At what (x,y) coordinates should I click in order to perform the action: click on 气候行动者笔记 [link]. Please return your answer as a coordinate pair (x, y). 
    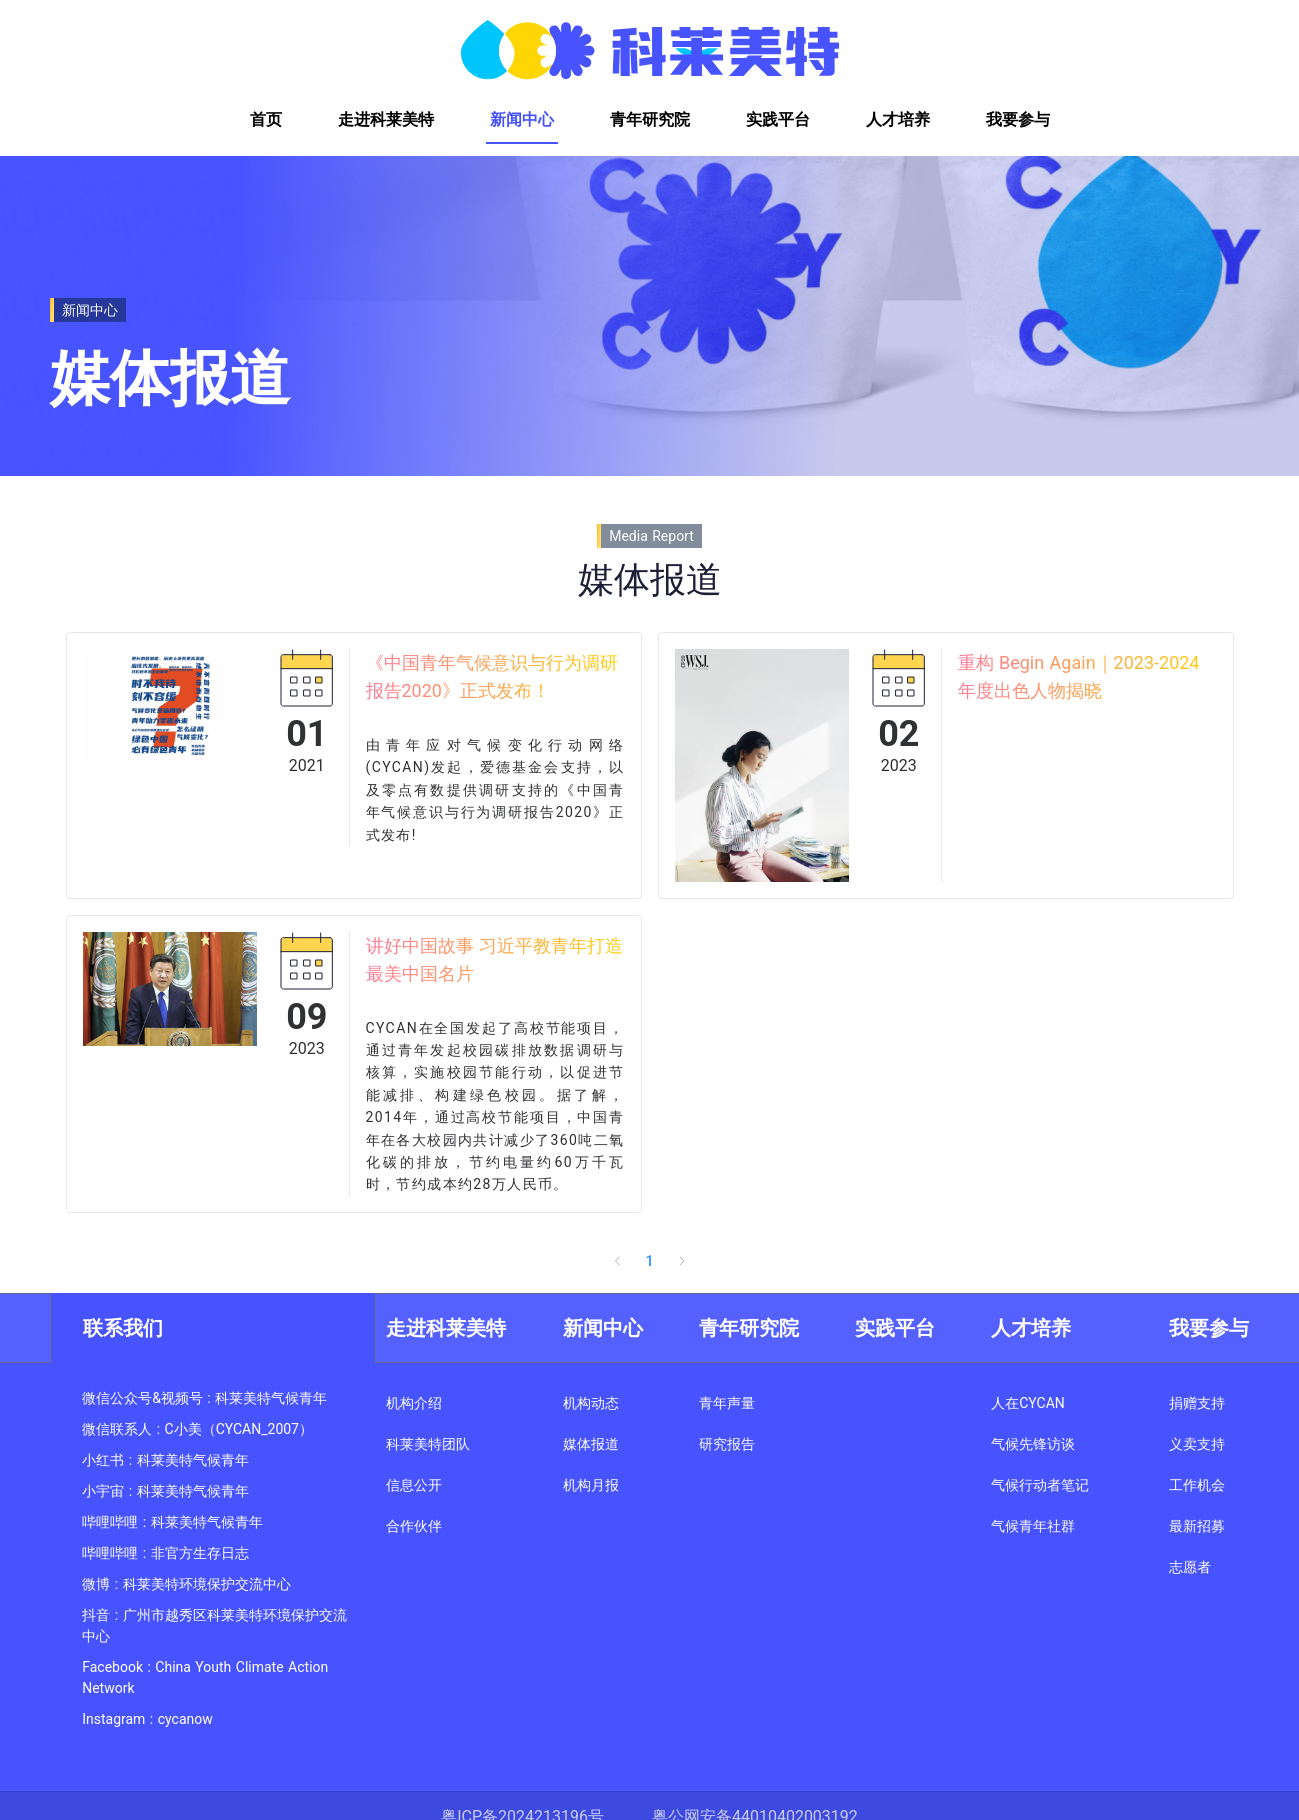
    Looking at the image, I should click on (1040, 1485).